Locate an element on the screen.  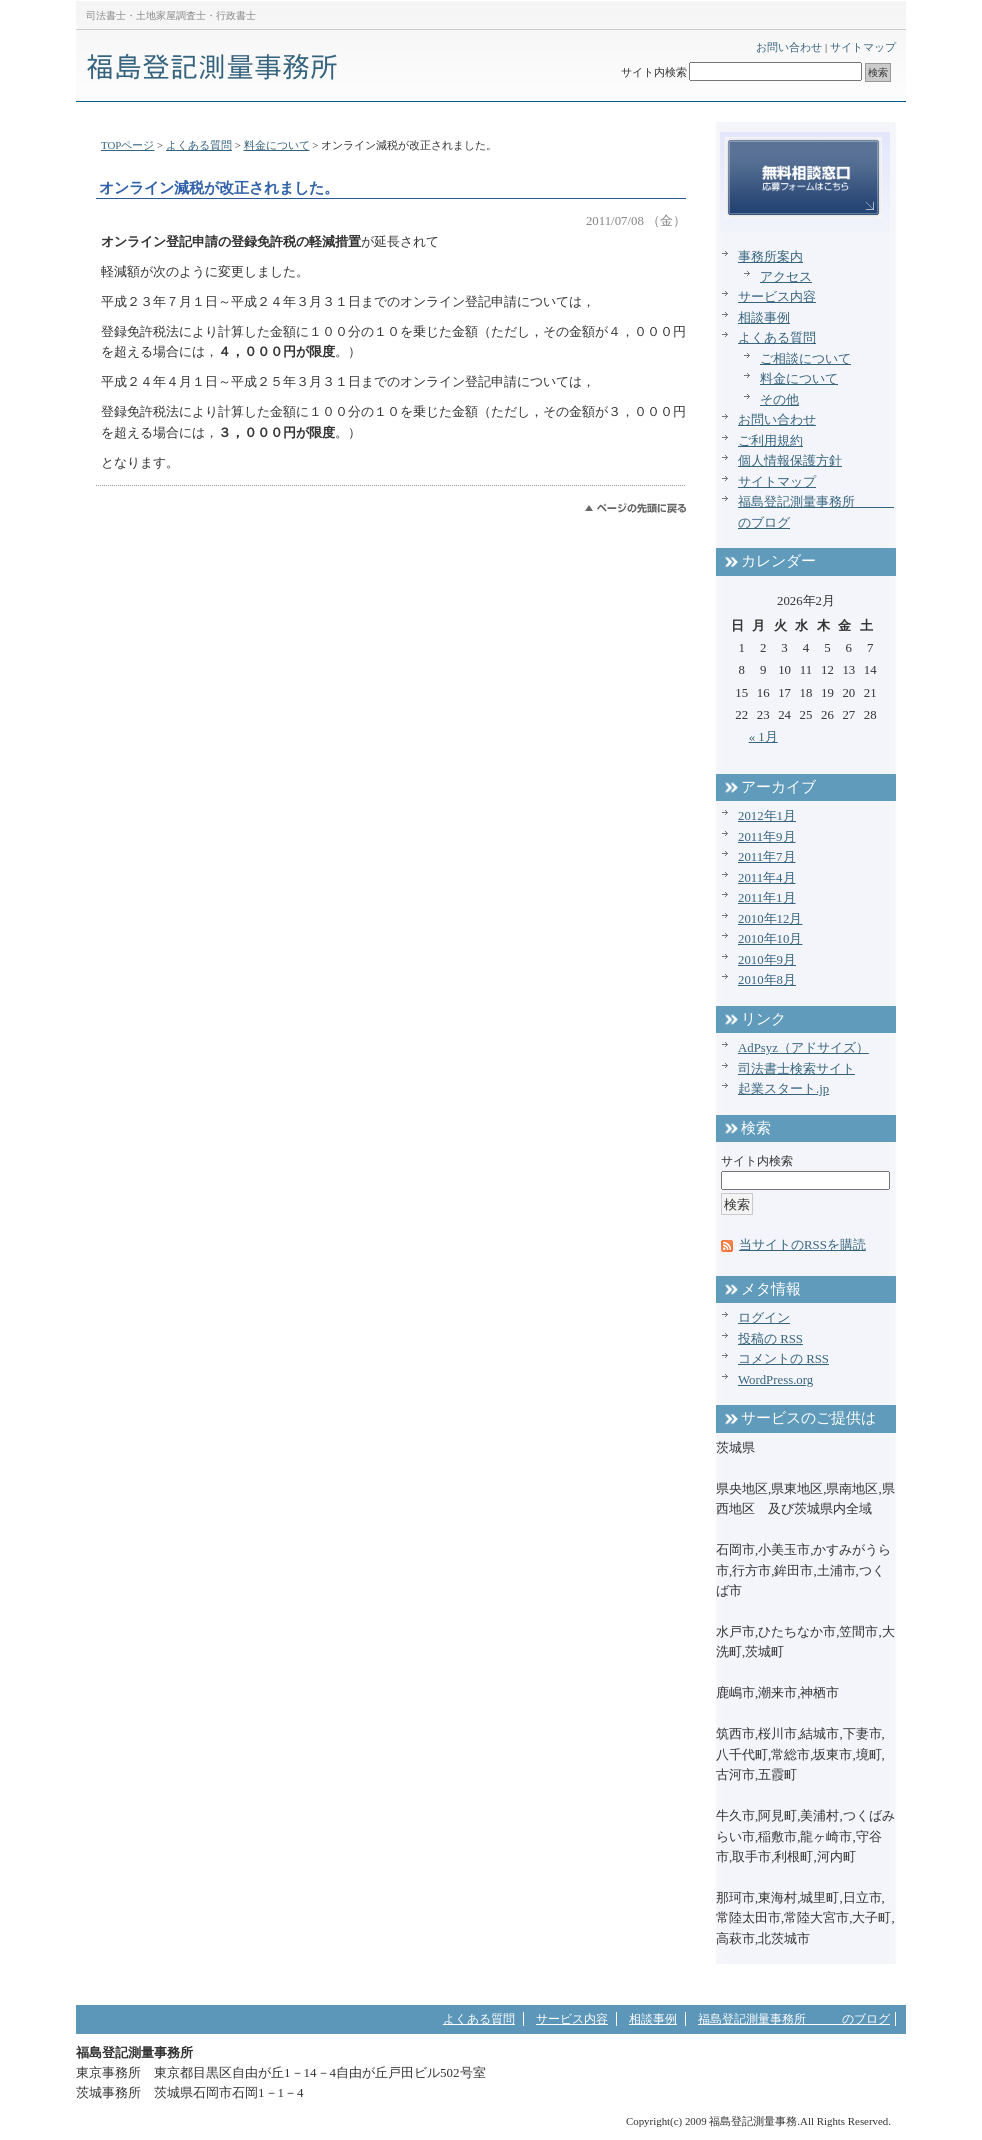
個人情報保護方針 is located at coordinates (790, 461).